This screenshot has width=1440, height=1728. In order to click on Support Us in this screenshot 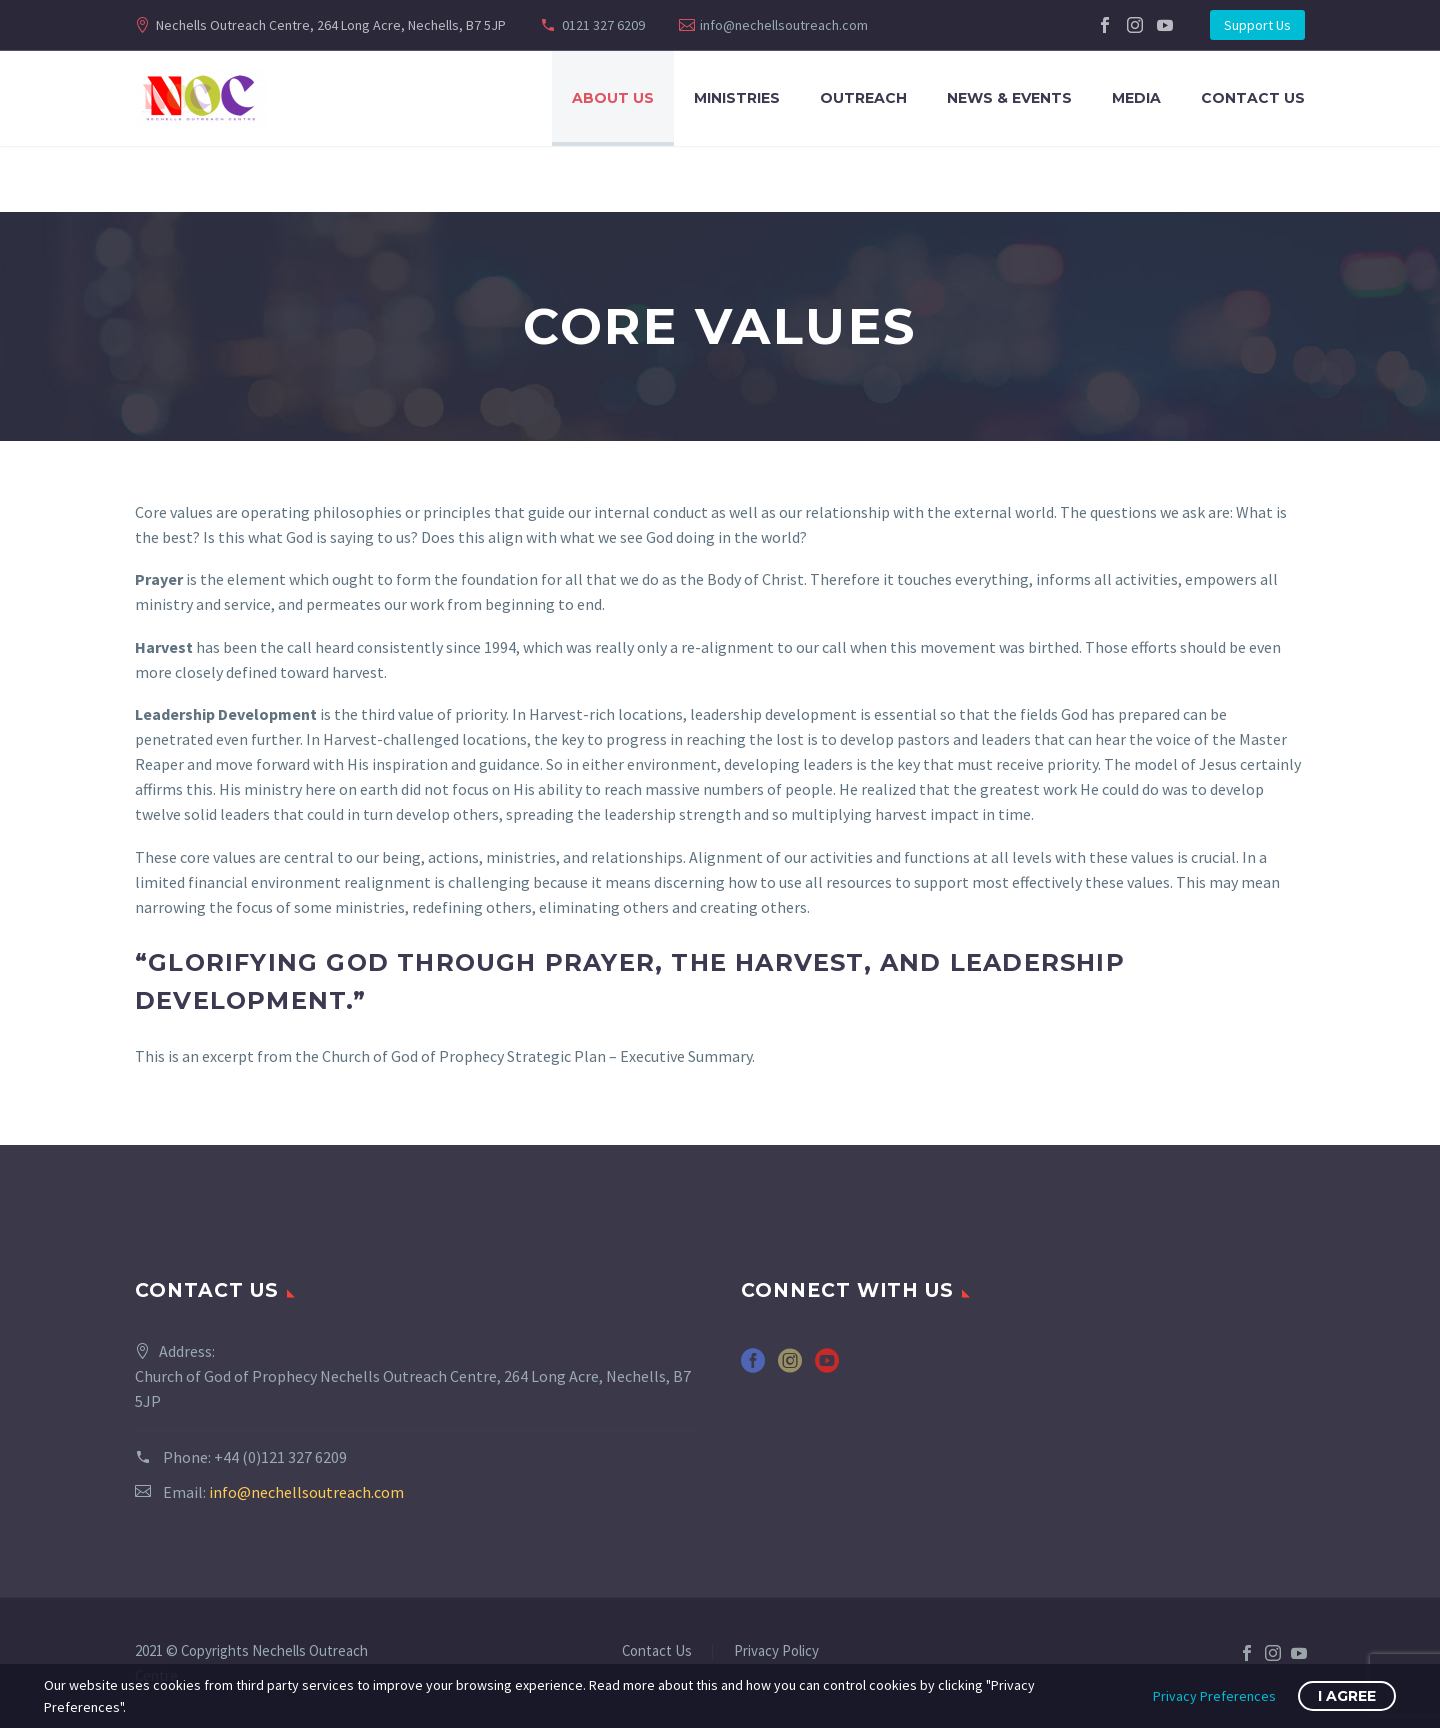, I will do `click(1257, 25)`.